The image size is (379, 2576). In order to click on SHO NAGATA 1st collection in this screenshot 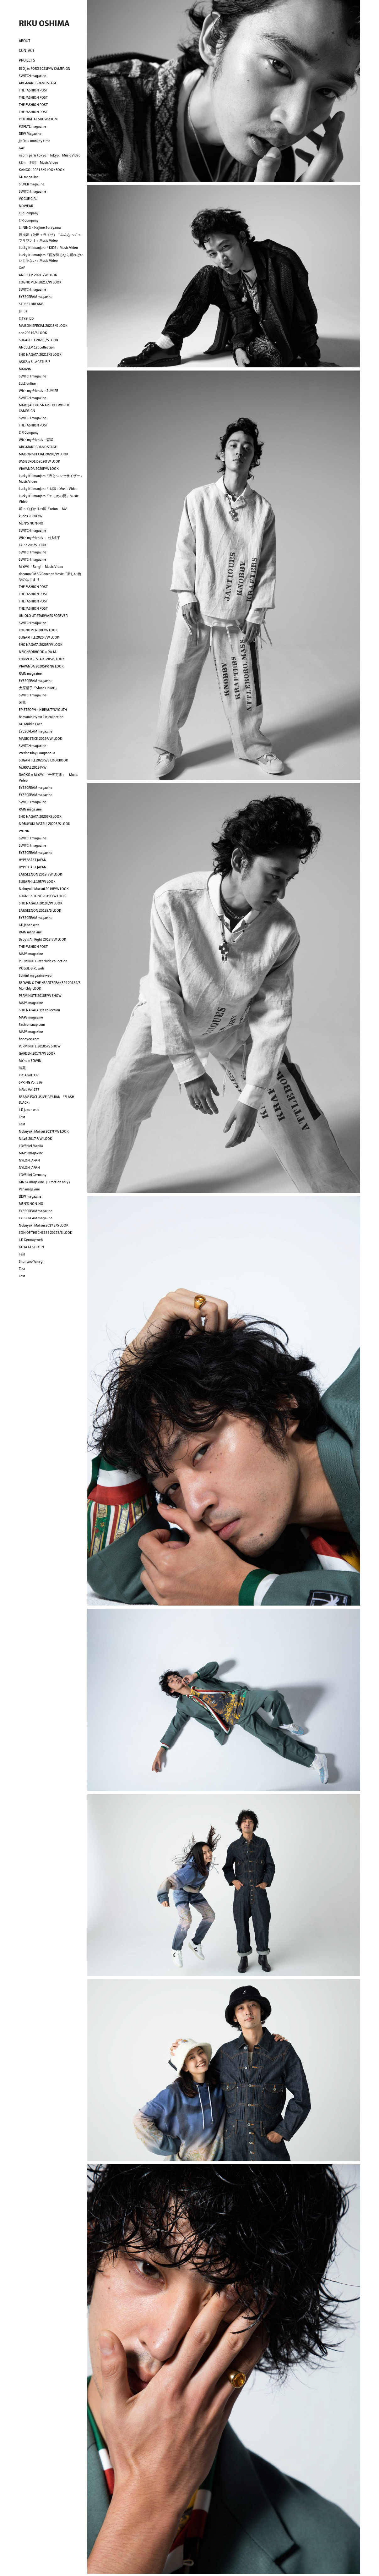, I will do `click(39, 1010)`.